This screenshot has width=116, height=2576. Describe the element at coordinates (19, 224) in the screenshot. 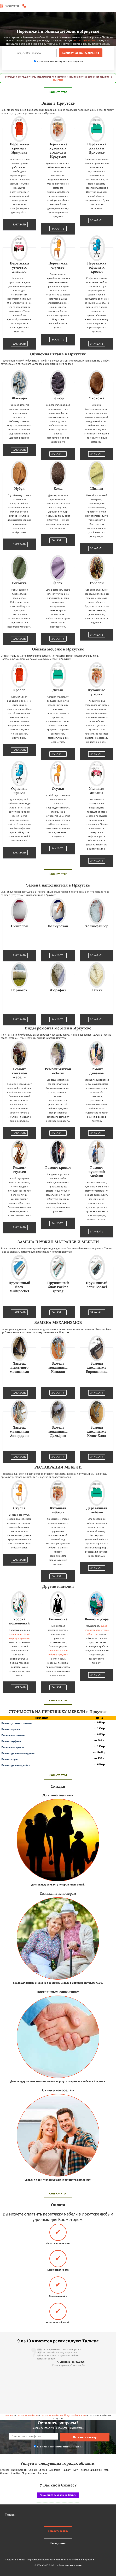

I see `Заказать` at that location.